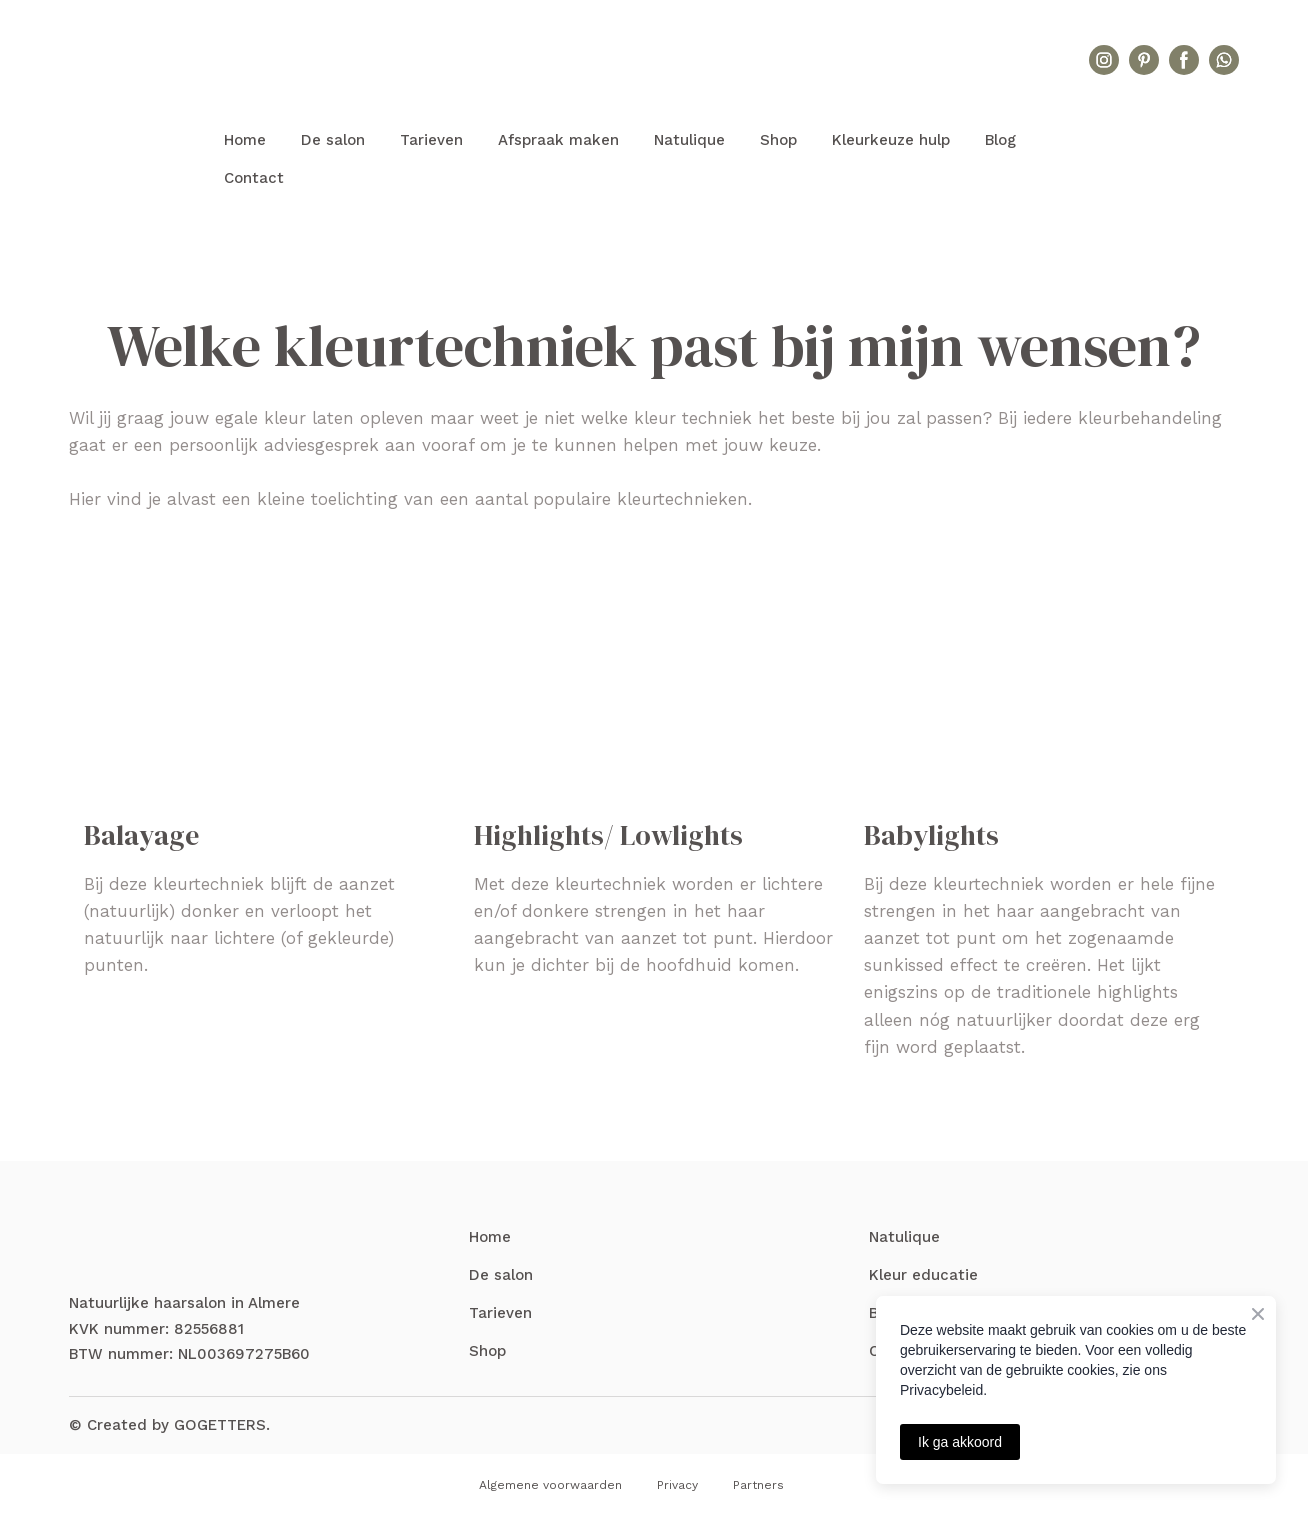  Describe the element at coordinates (1000, 140) in the screenshot. I see `Blog` at that location.